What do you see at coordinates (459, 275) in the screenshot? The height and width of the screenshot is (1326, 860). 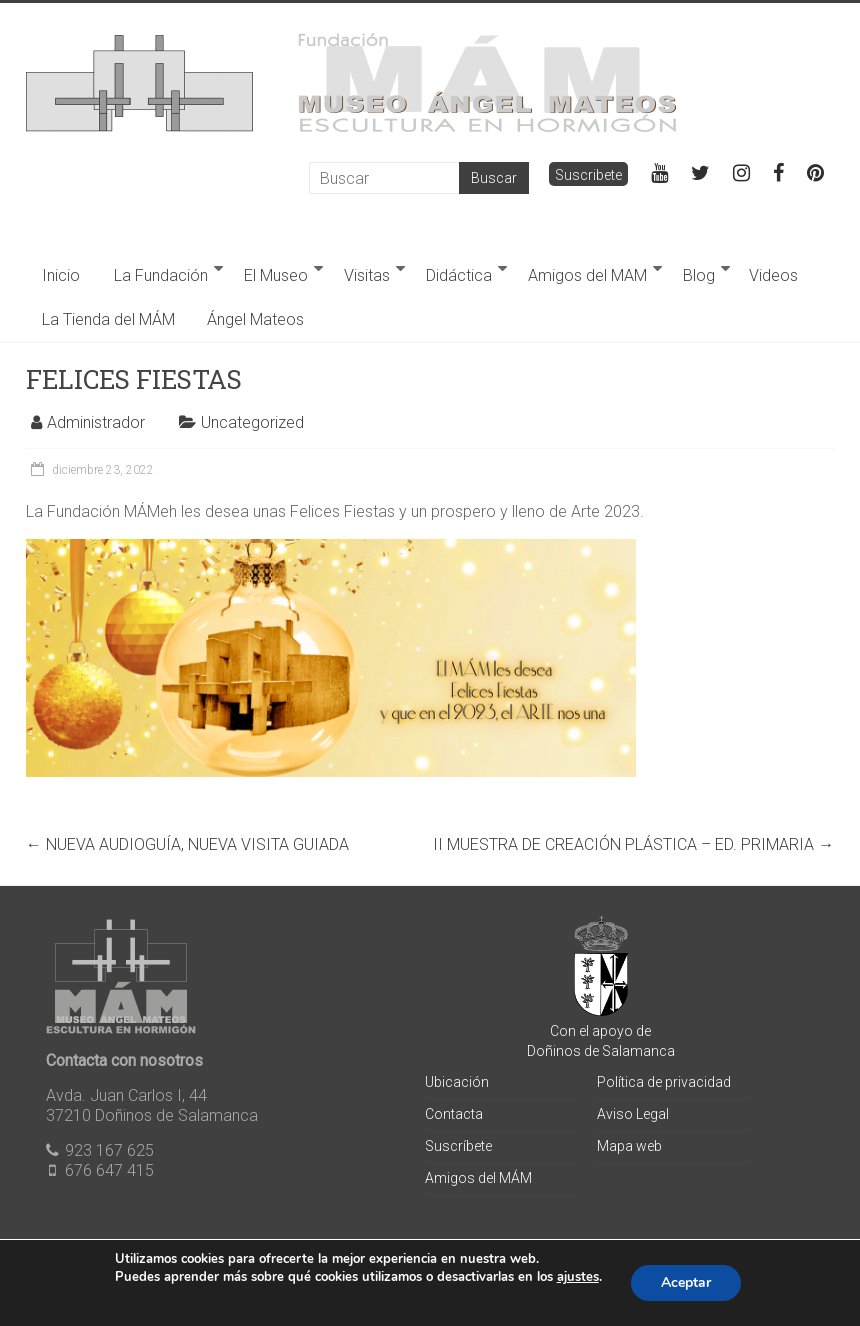 I see `Didáctica` at bounding box center [459, 275].